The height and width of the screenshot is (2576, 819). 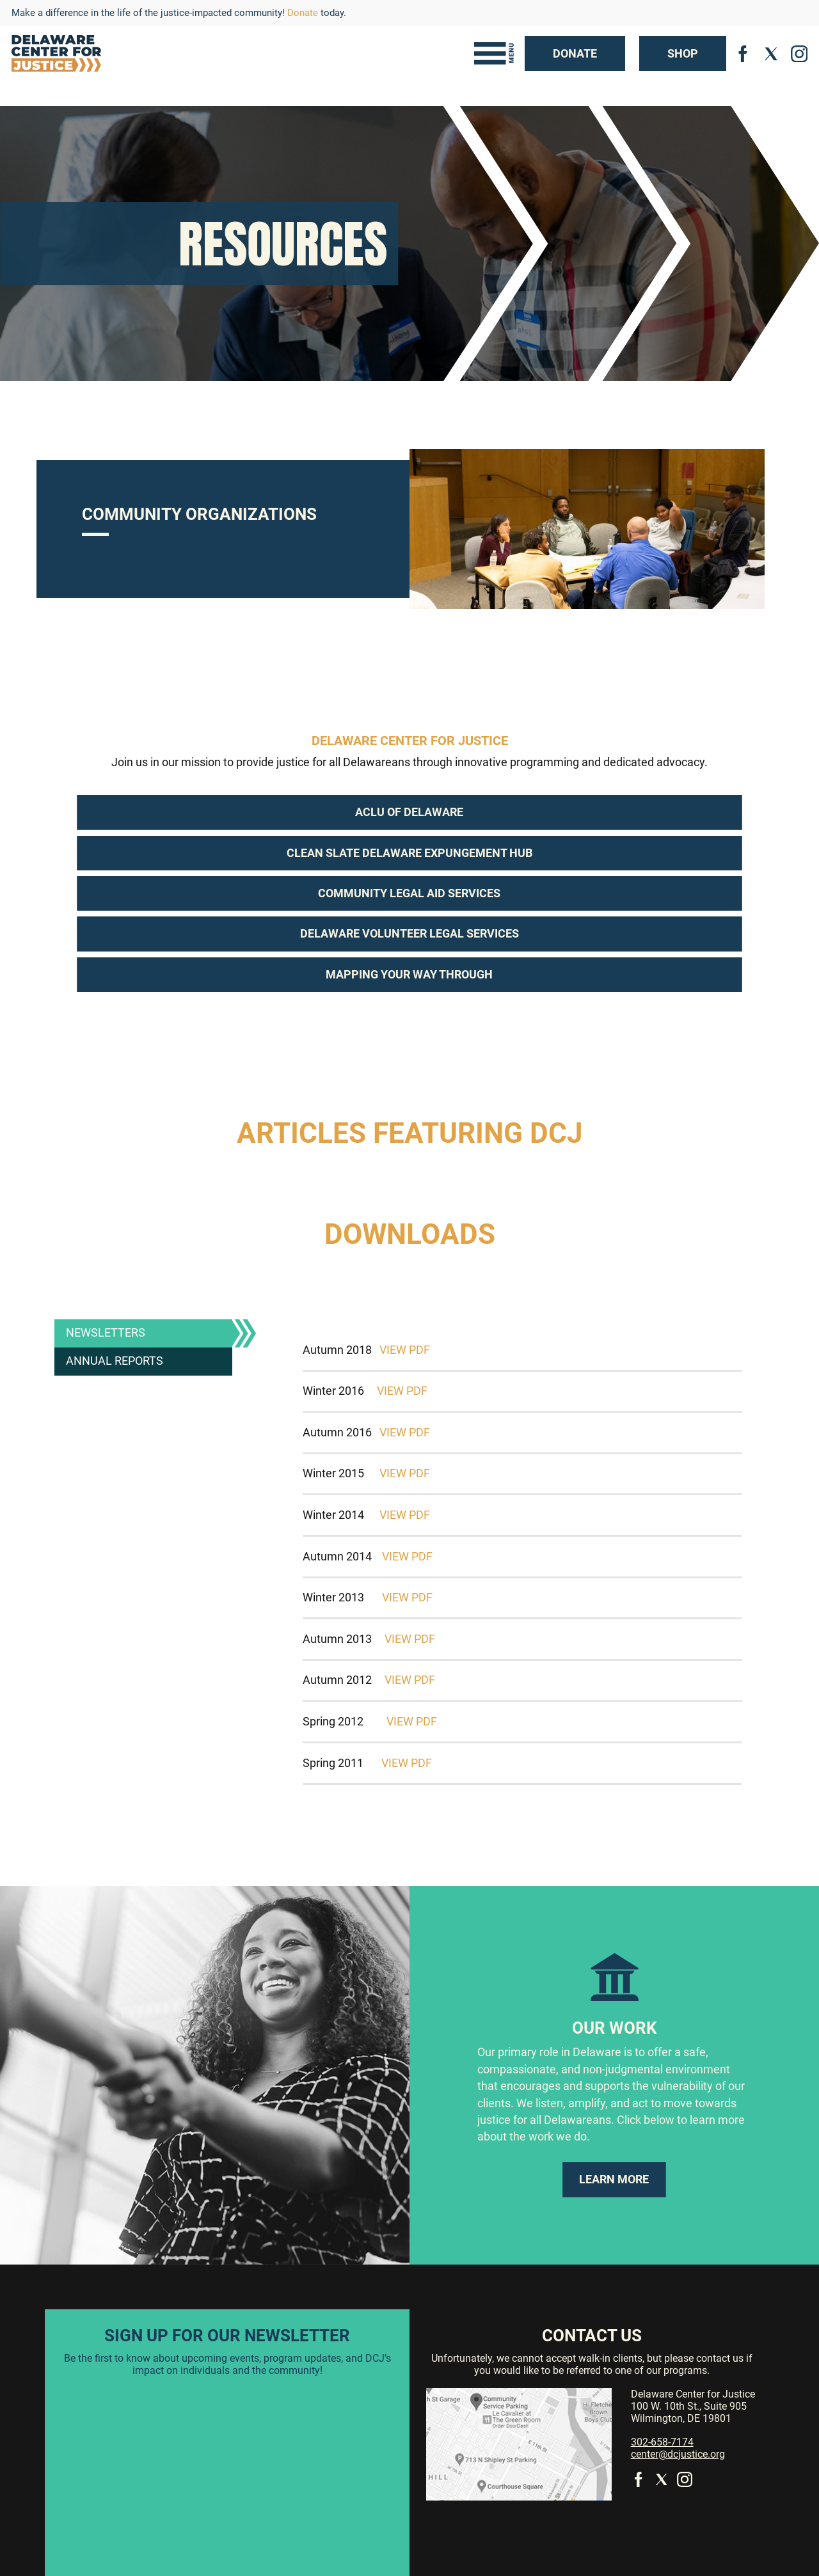 I want to click on Clean Slate Delaware Expungement hub, so click(x=409, y=853).